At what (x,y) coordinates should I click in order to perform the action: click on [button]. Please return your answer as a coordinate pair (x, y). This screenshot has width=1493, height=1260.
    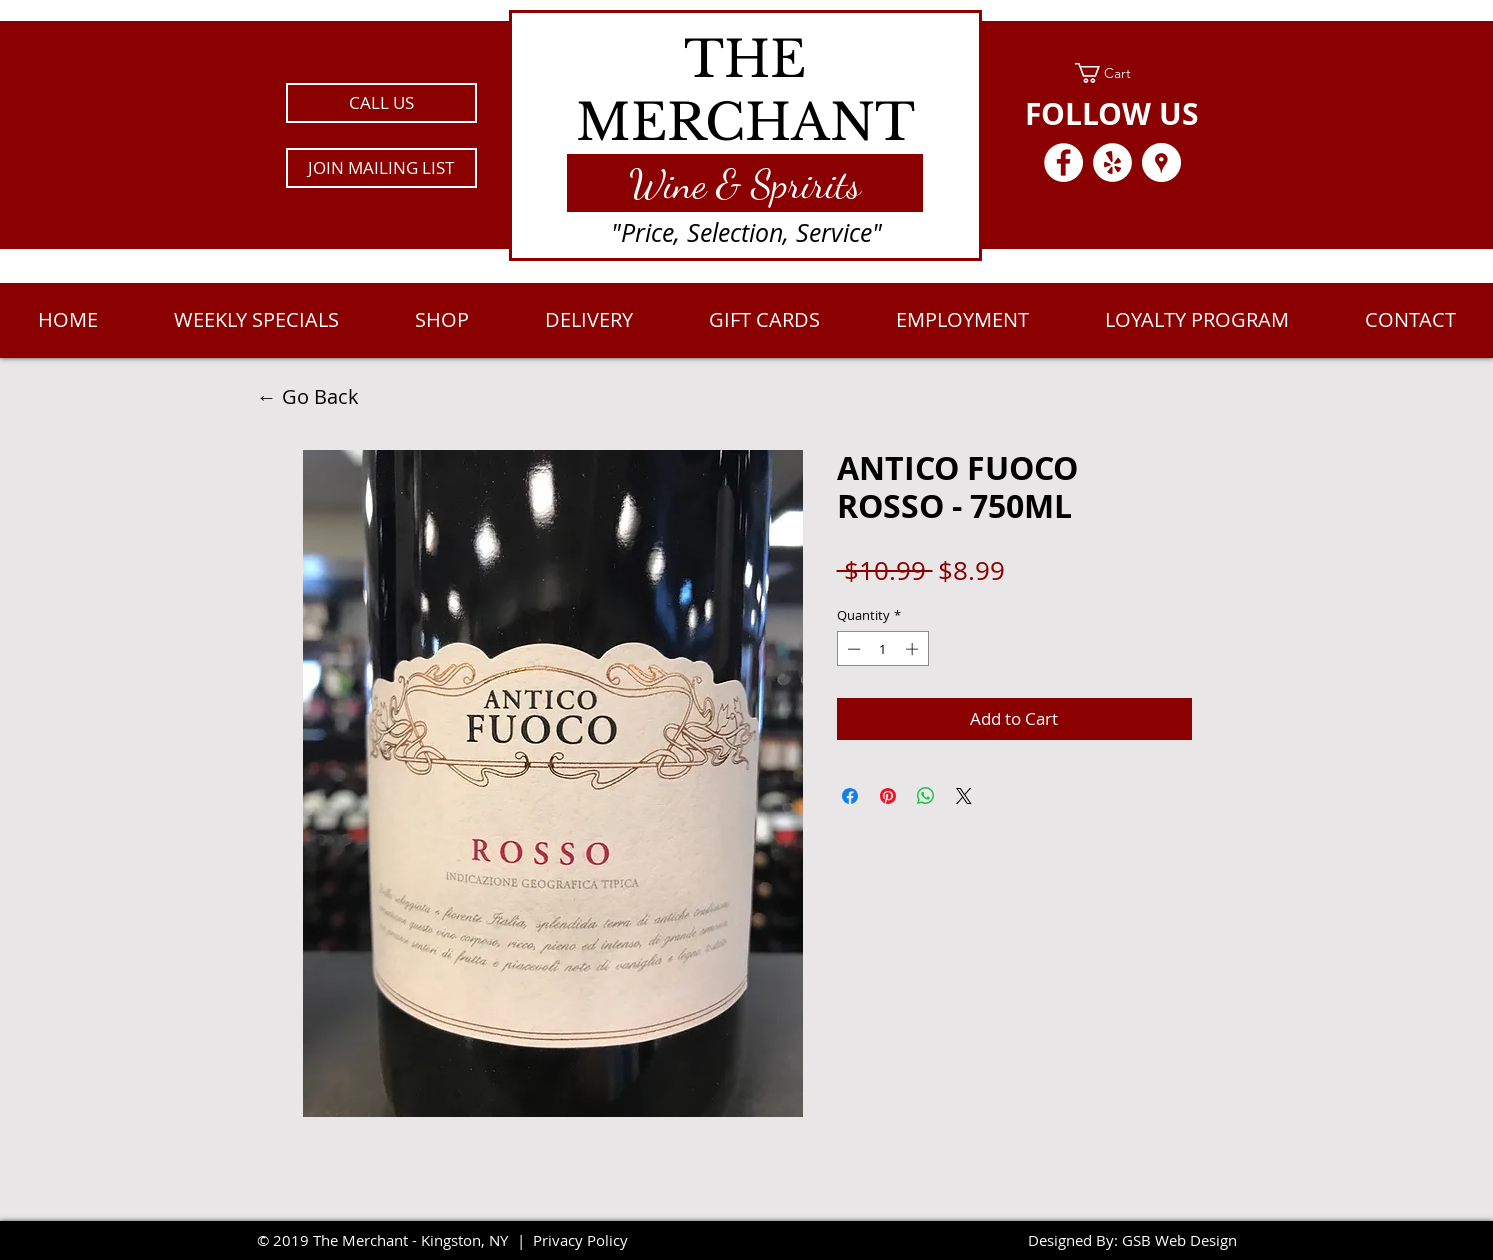
    Looking at the image, I should click on (381, 168).